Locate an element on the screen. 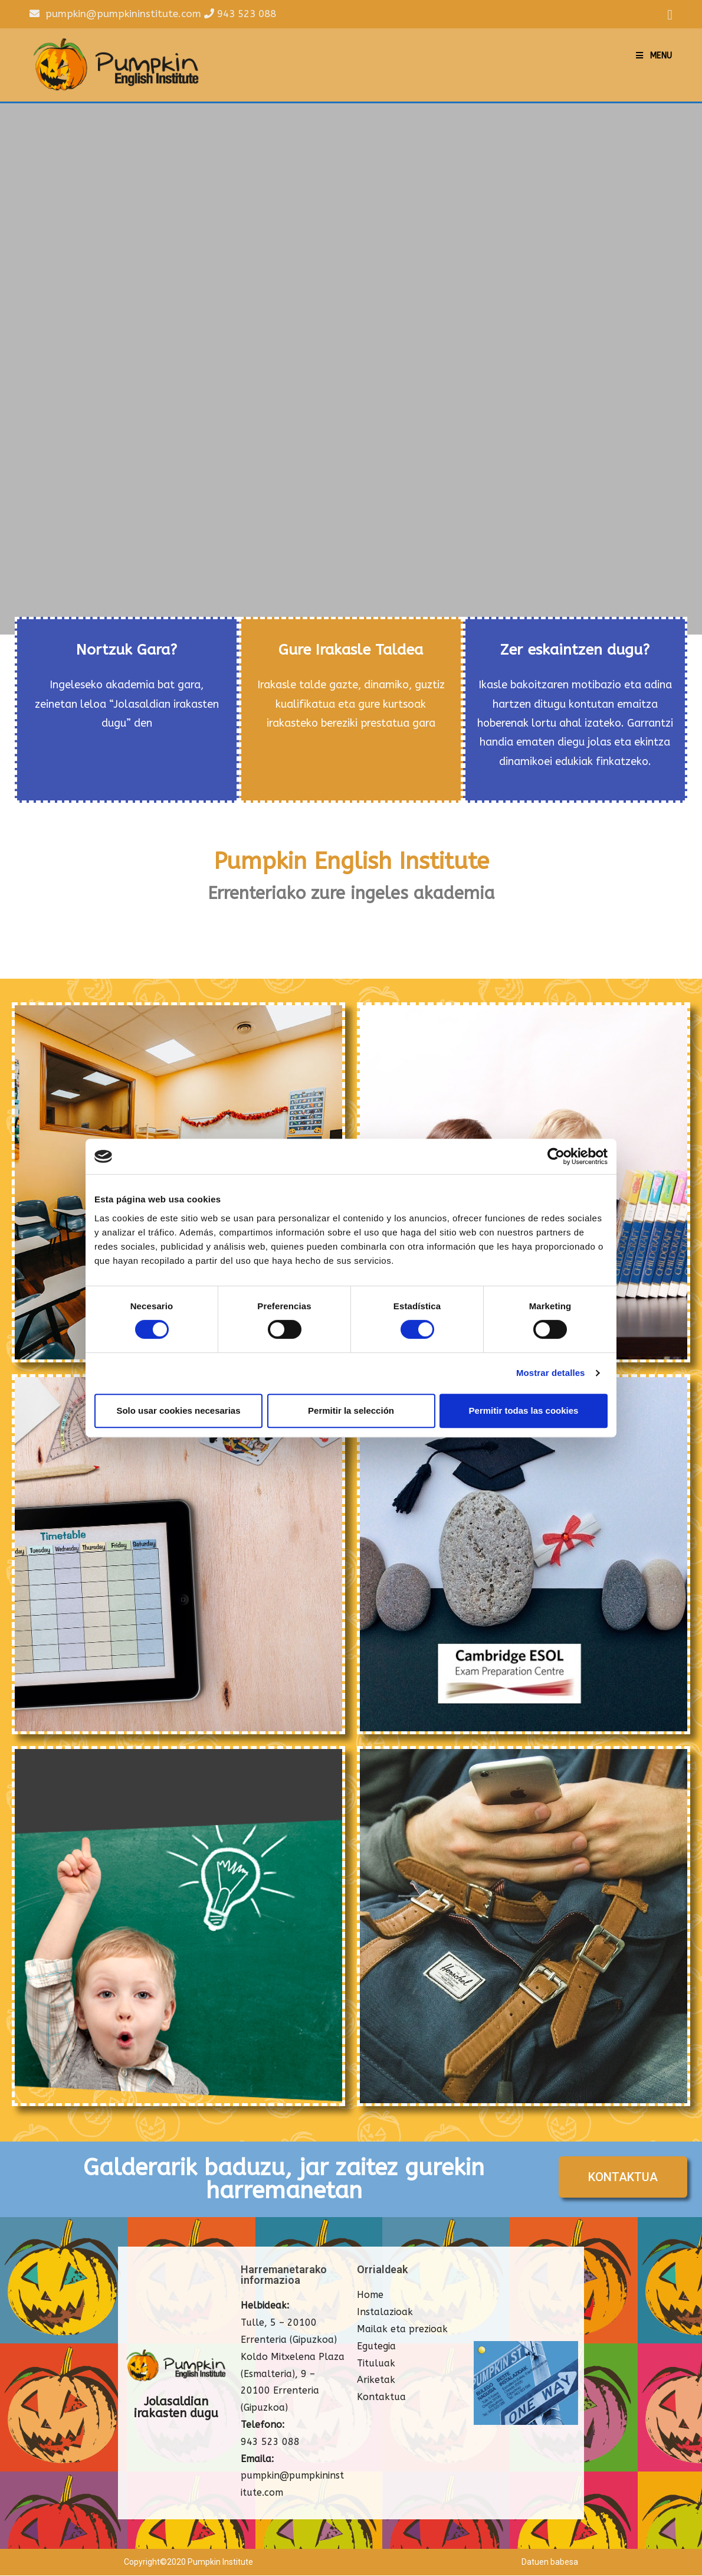 This screenshot has width=702, height=2576. Instalazioak is located at coordinates (385, 2313).